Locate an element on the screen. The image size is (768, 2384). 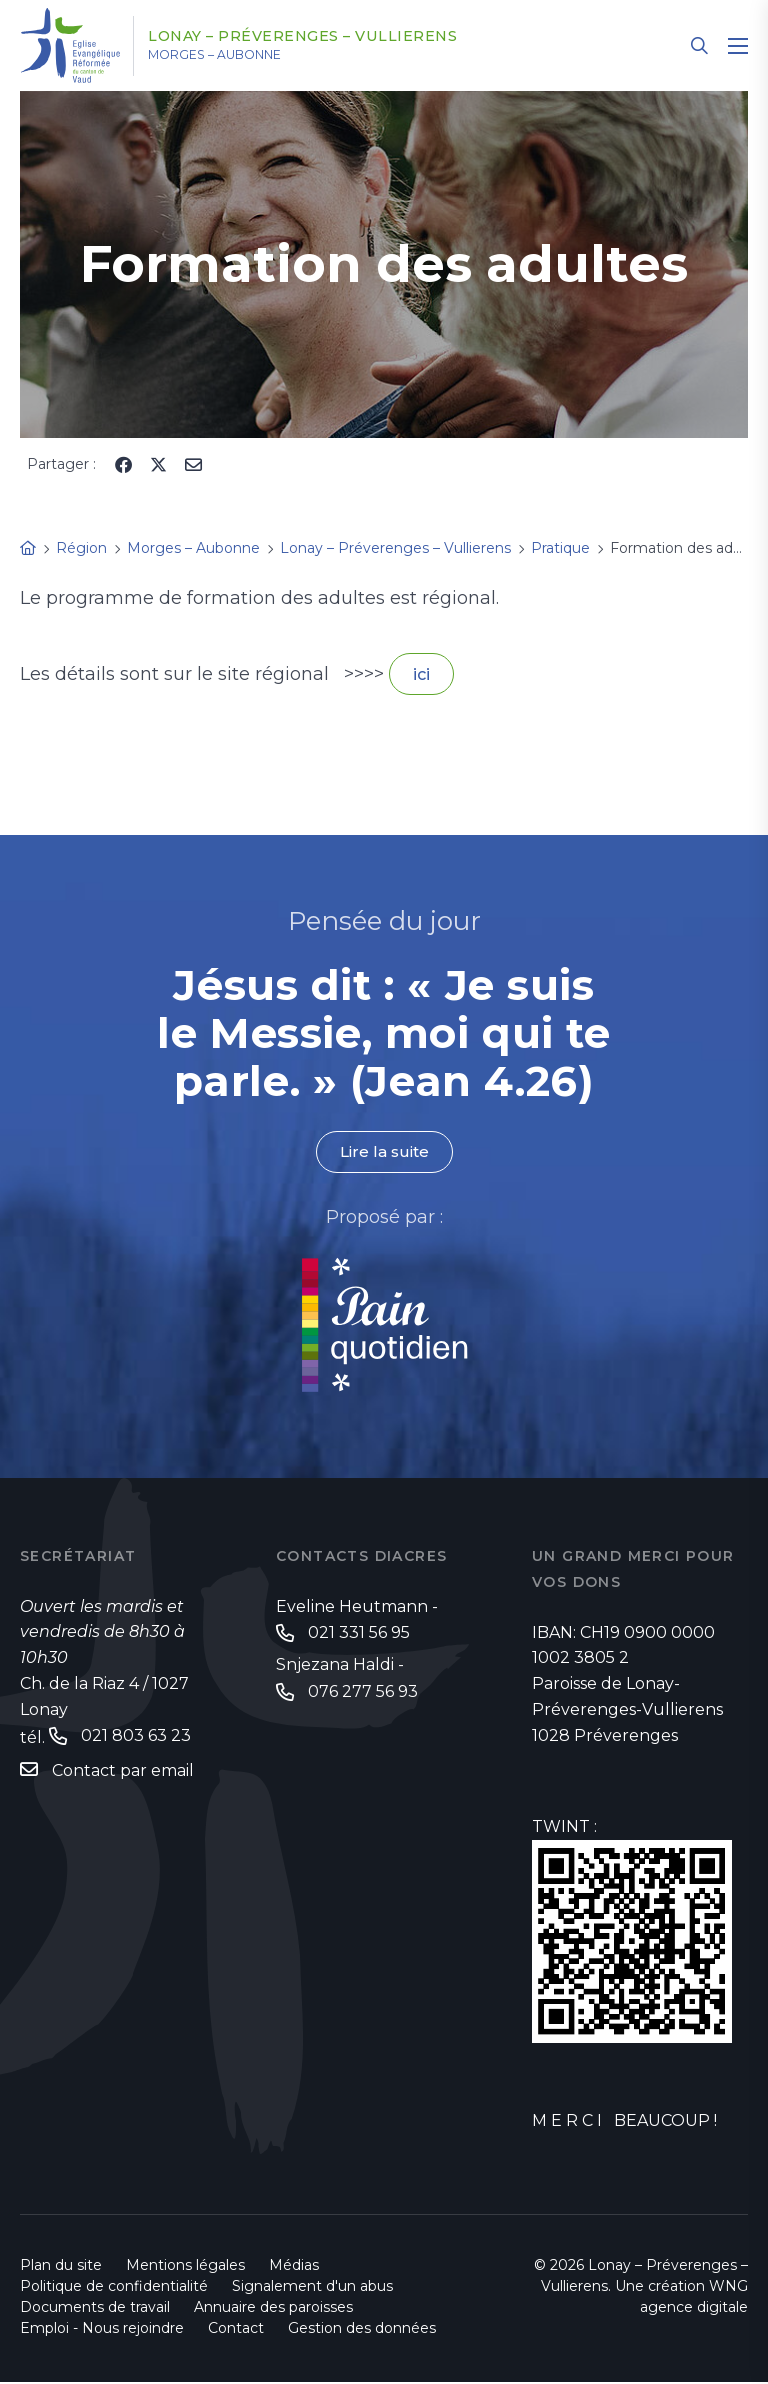
ici is located at coordinates (421, 674).